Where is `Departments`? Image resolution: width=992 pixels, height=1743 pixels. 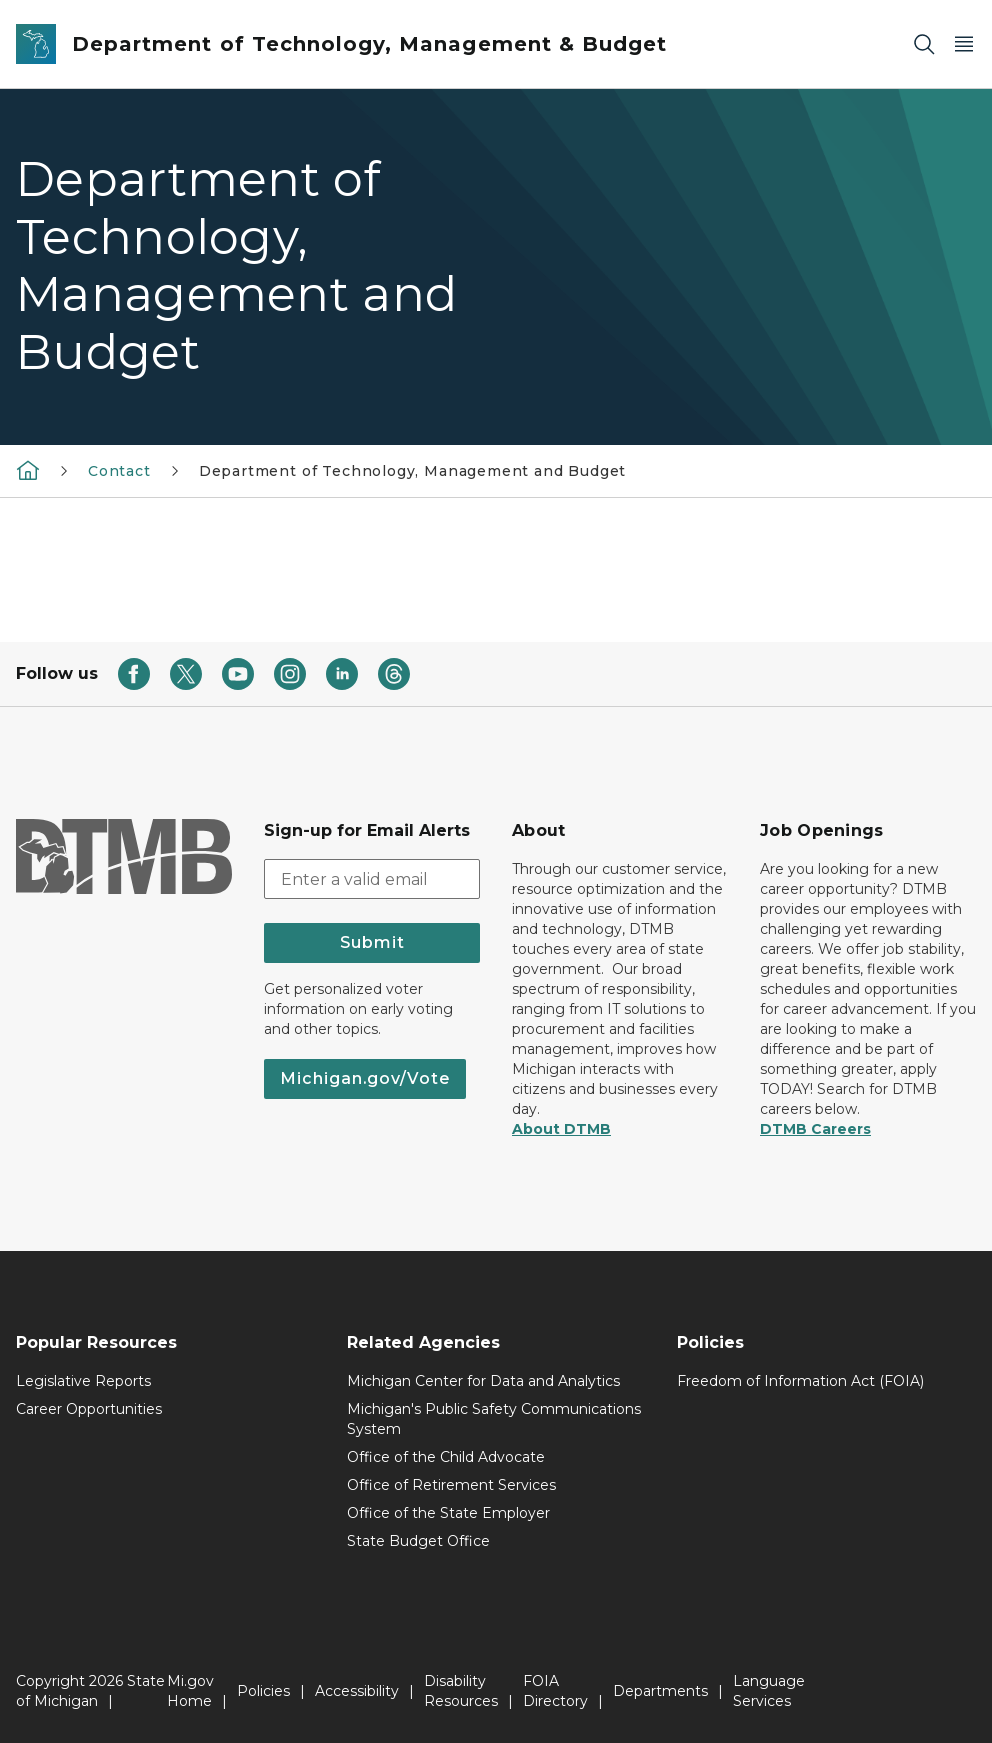 Departments is located at coordinates (660, 1691).